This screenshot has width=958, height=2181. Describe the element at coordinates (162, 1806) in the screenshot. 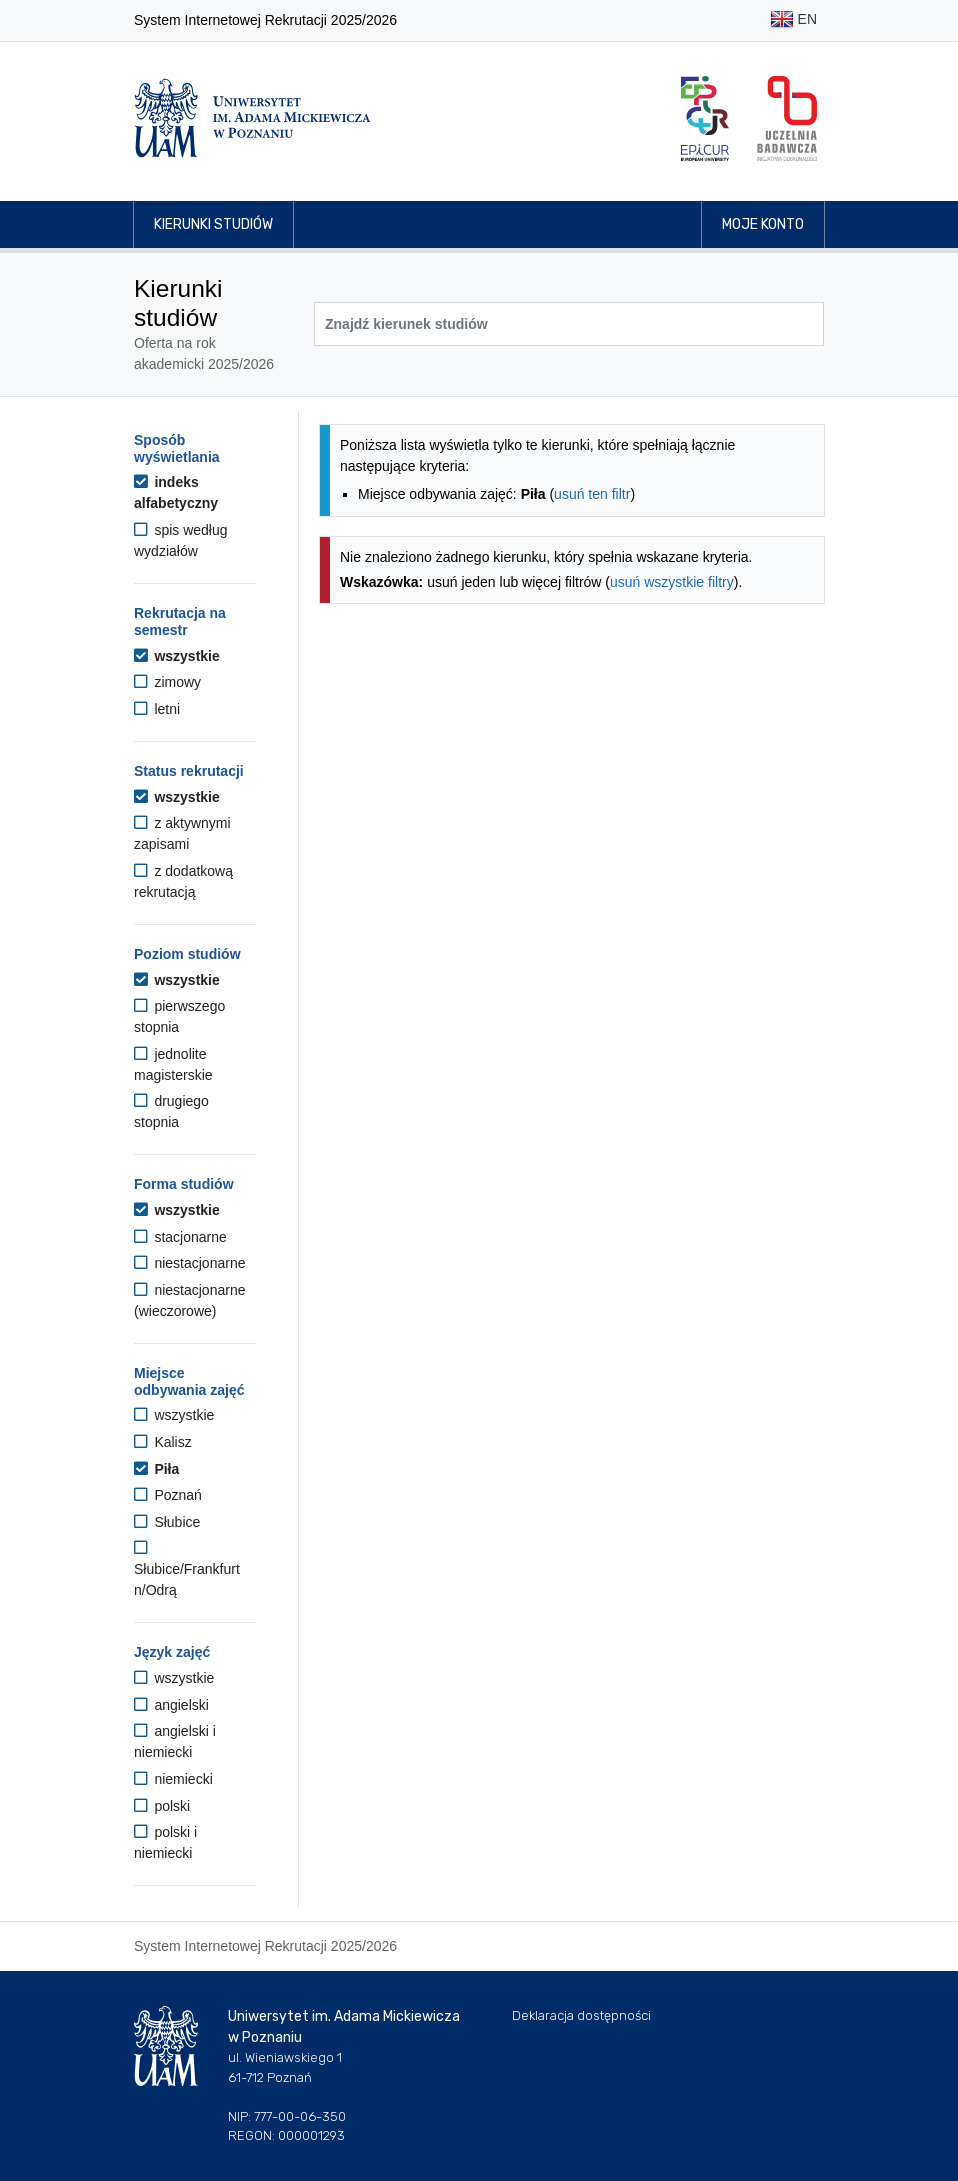

I see `polski` at that location.